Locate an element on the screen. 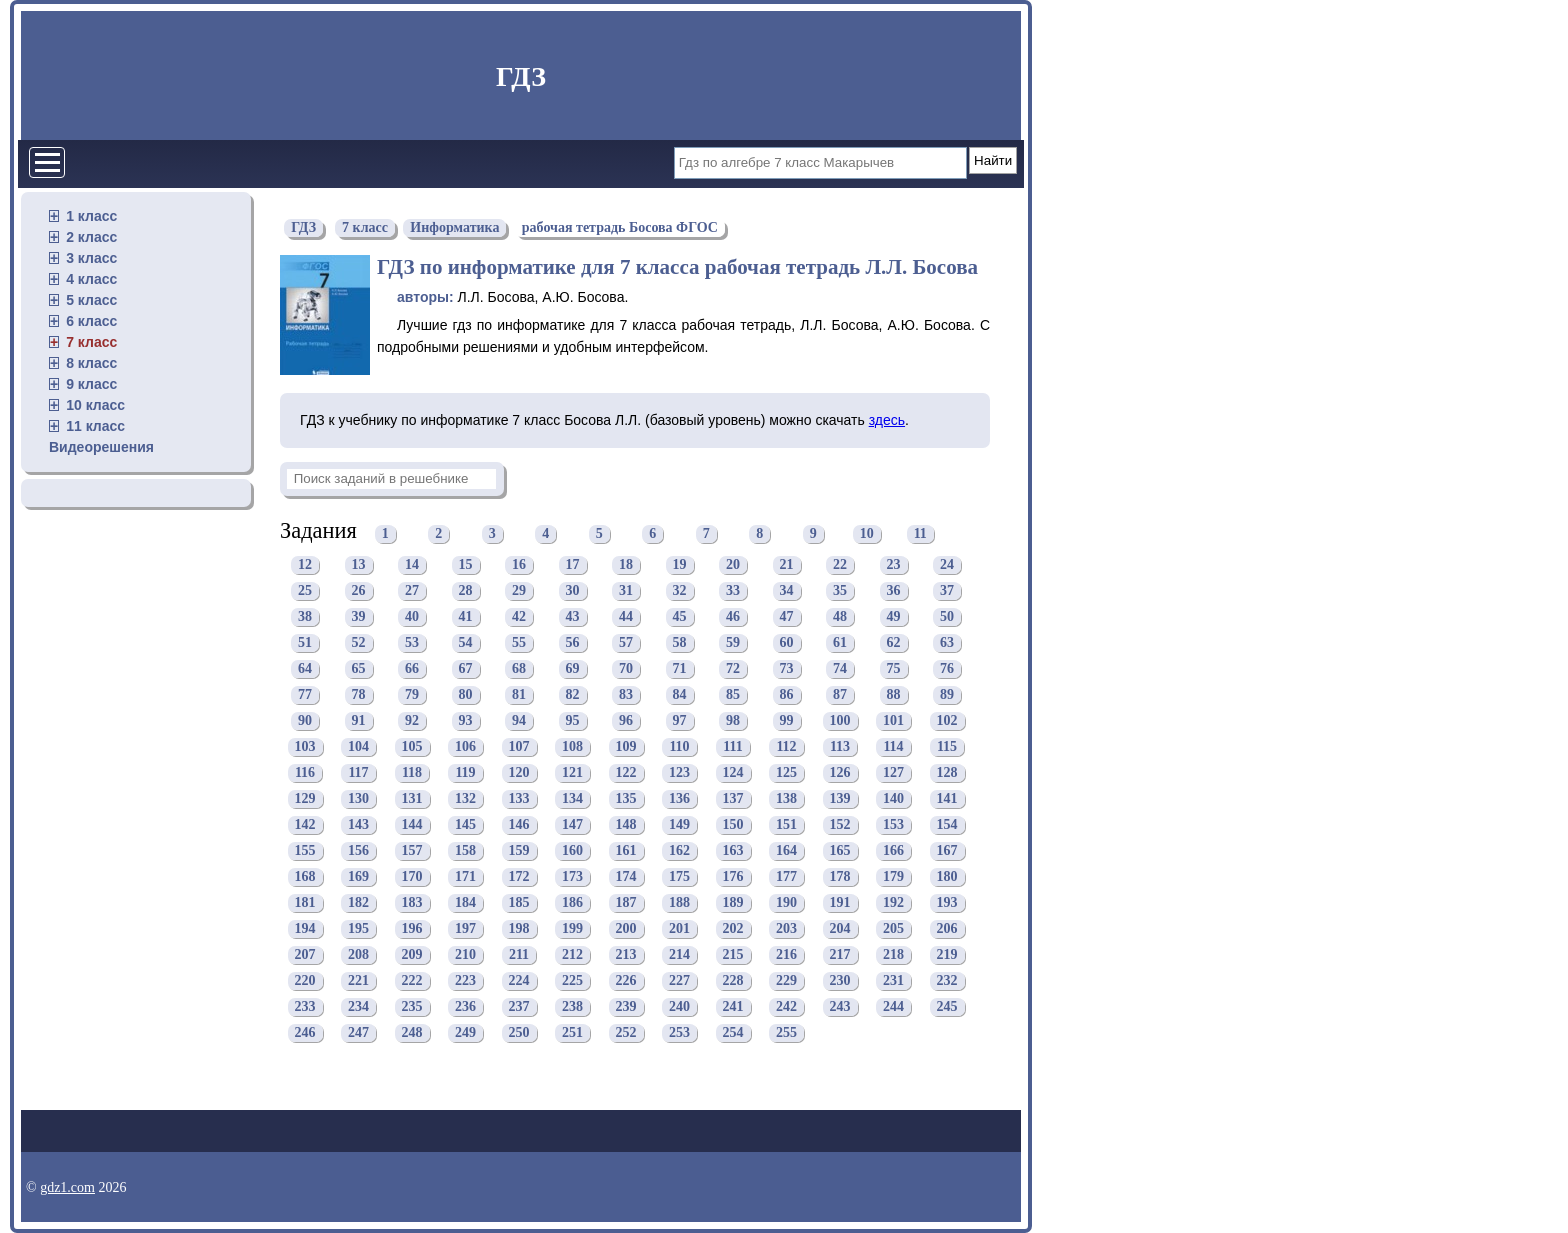 Image resolution: width=1568 pixels, height=1233 pixels. 35 is located at coordinates (840, 591).